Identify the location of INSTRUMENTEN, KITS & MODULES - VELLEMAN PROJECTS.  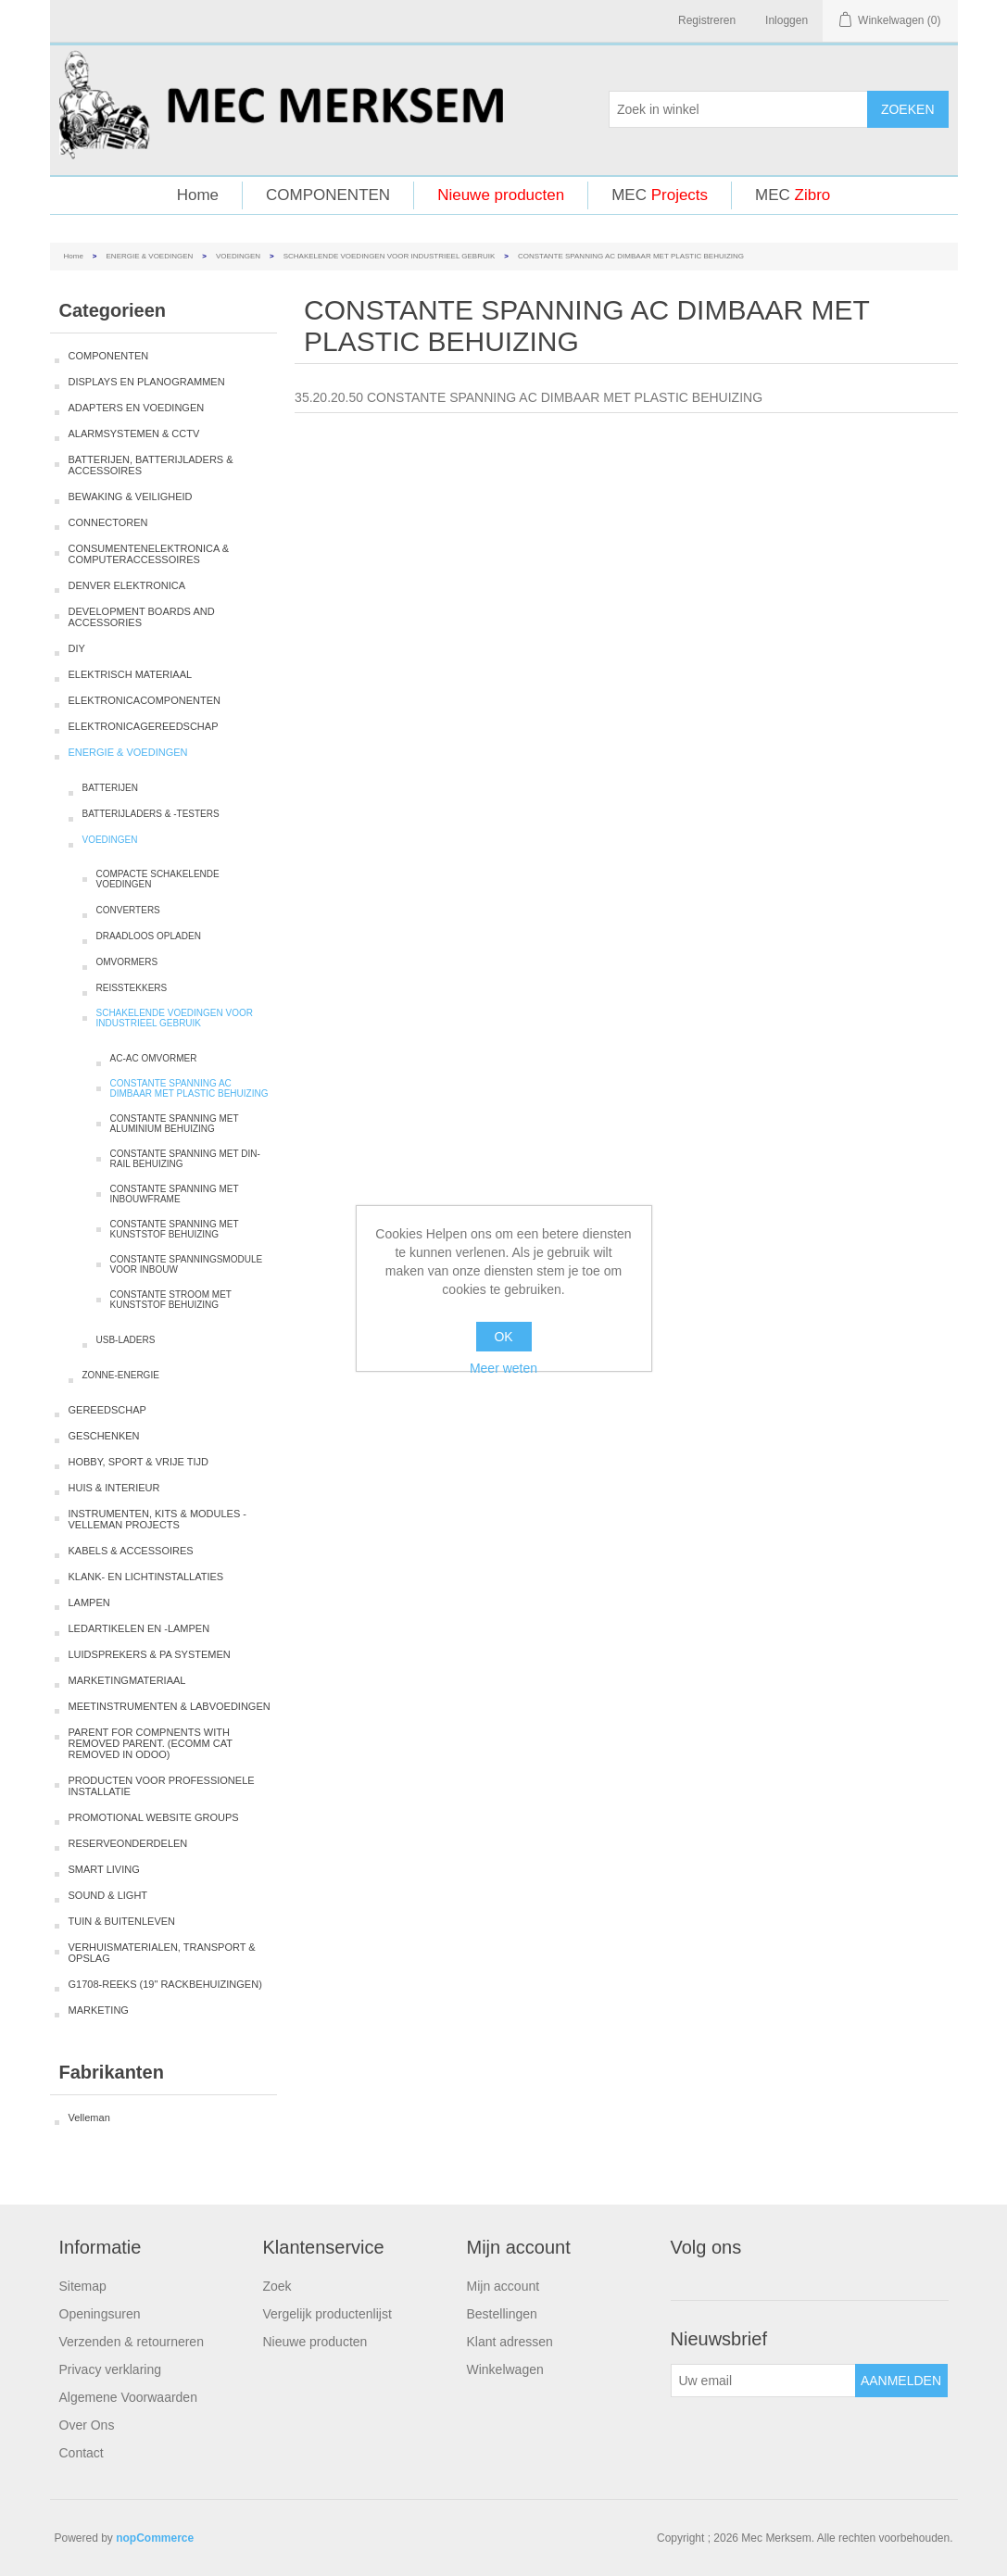
(158, 1519).